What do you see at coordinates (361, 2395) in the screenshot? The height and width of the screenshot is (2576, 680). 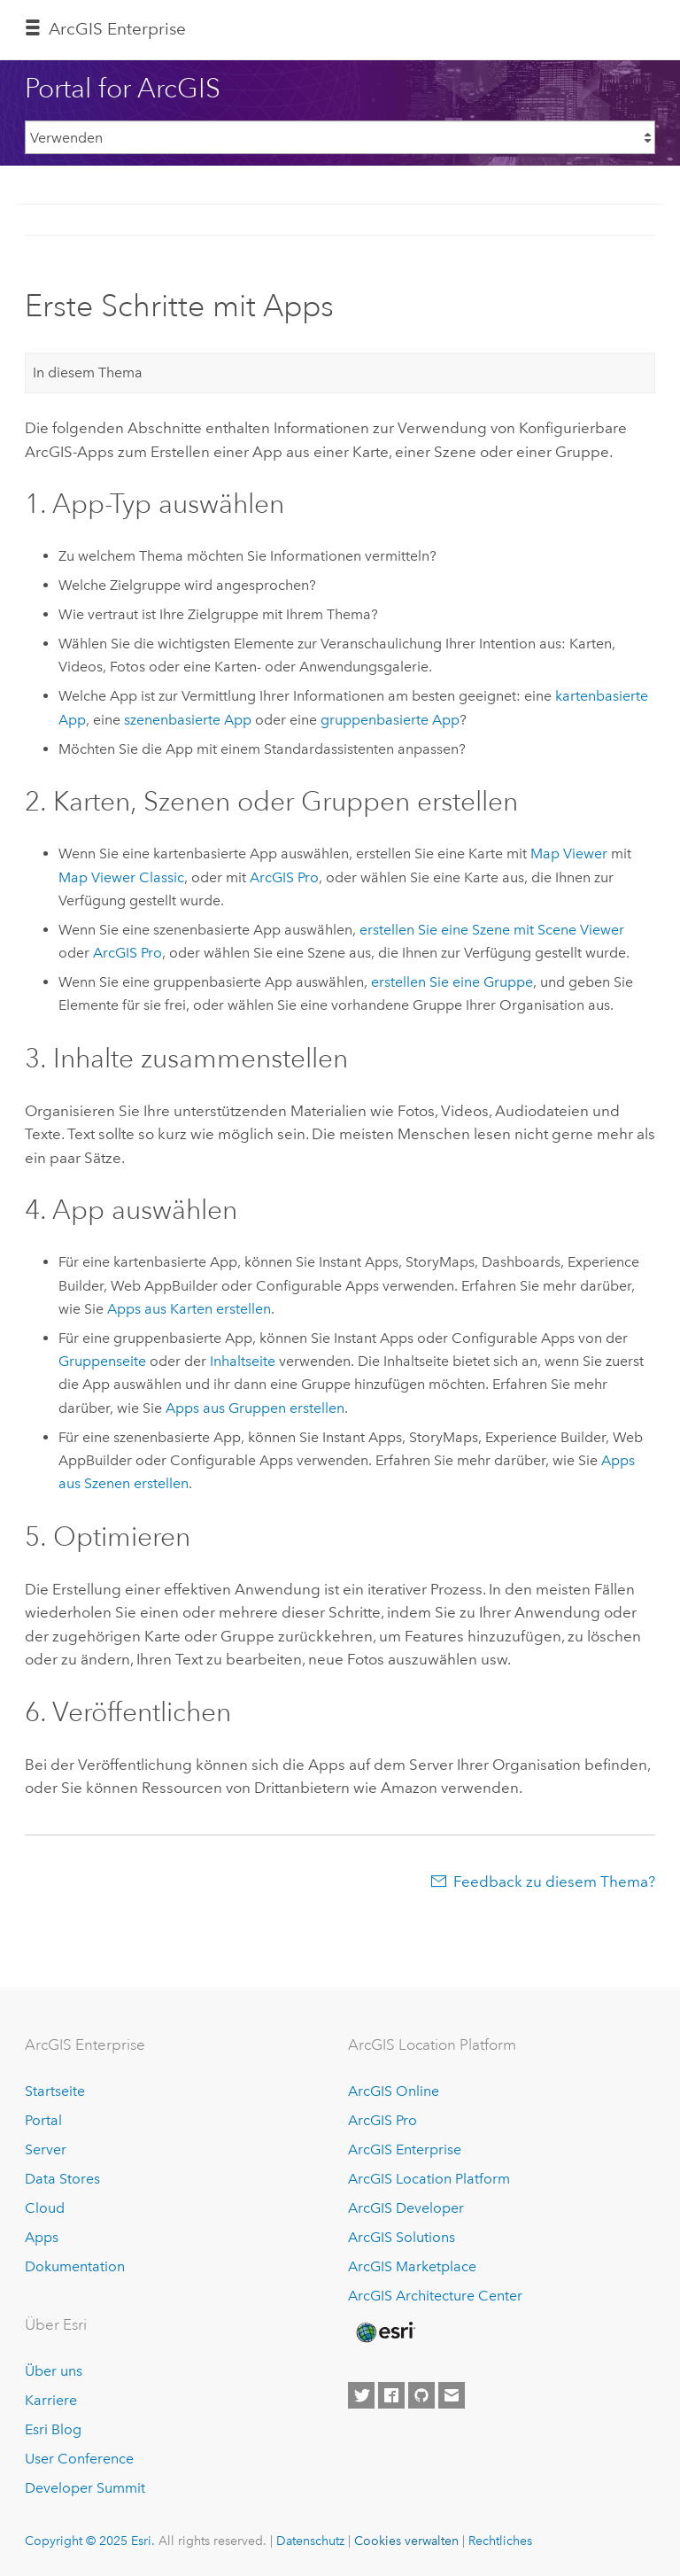 I see `[Esri on Twitter]` at bounding box center [361, 2395].